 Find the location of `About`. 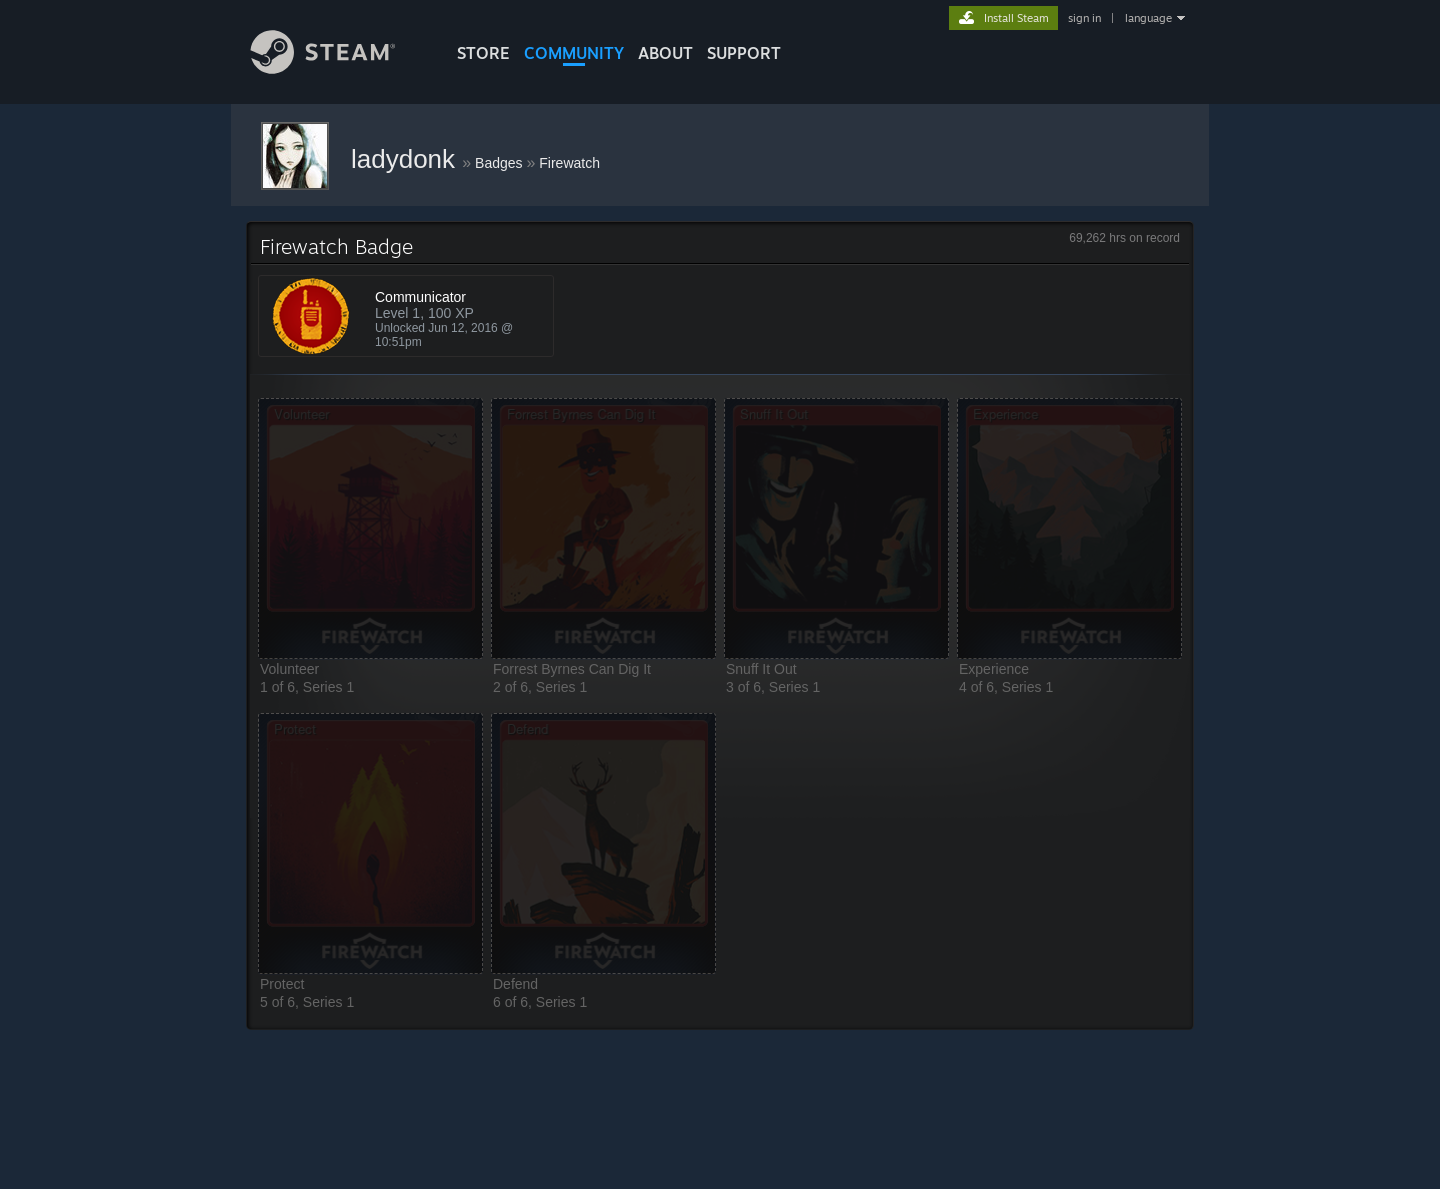

About is located at coordinates (665, 53).